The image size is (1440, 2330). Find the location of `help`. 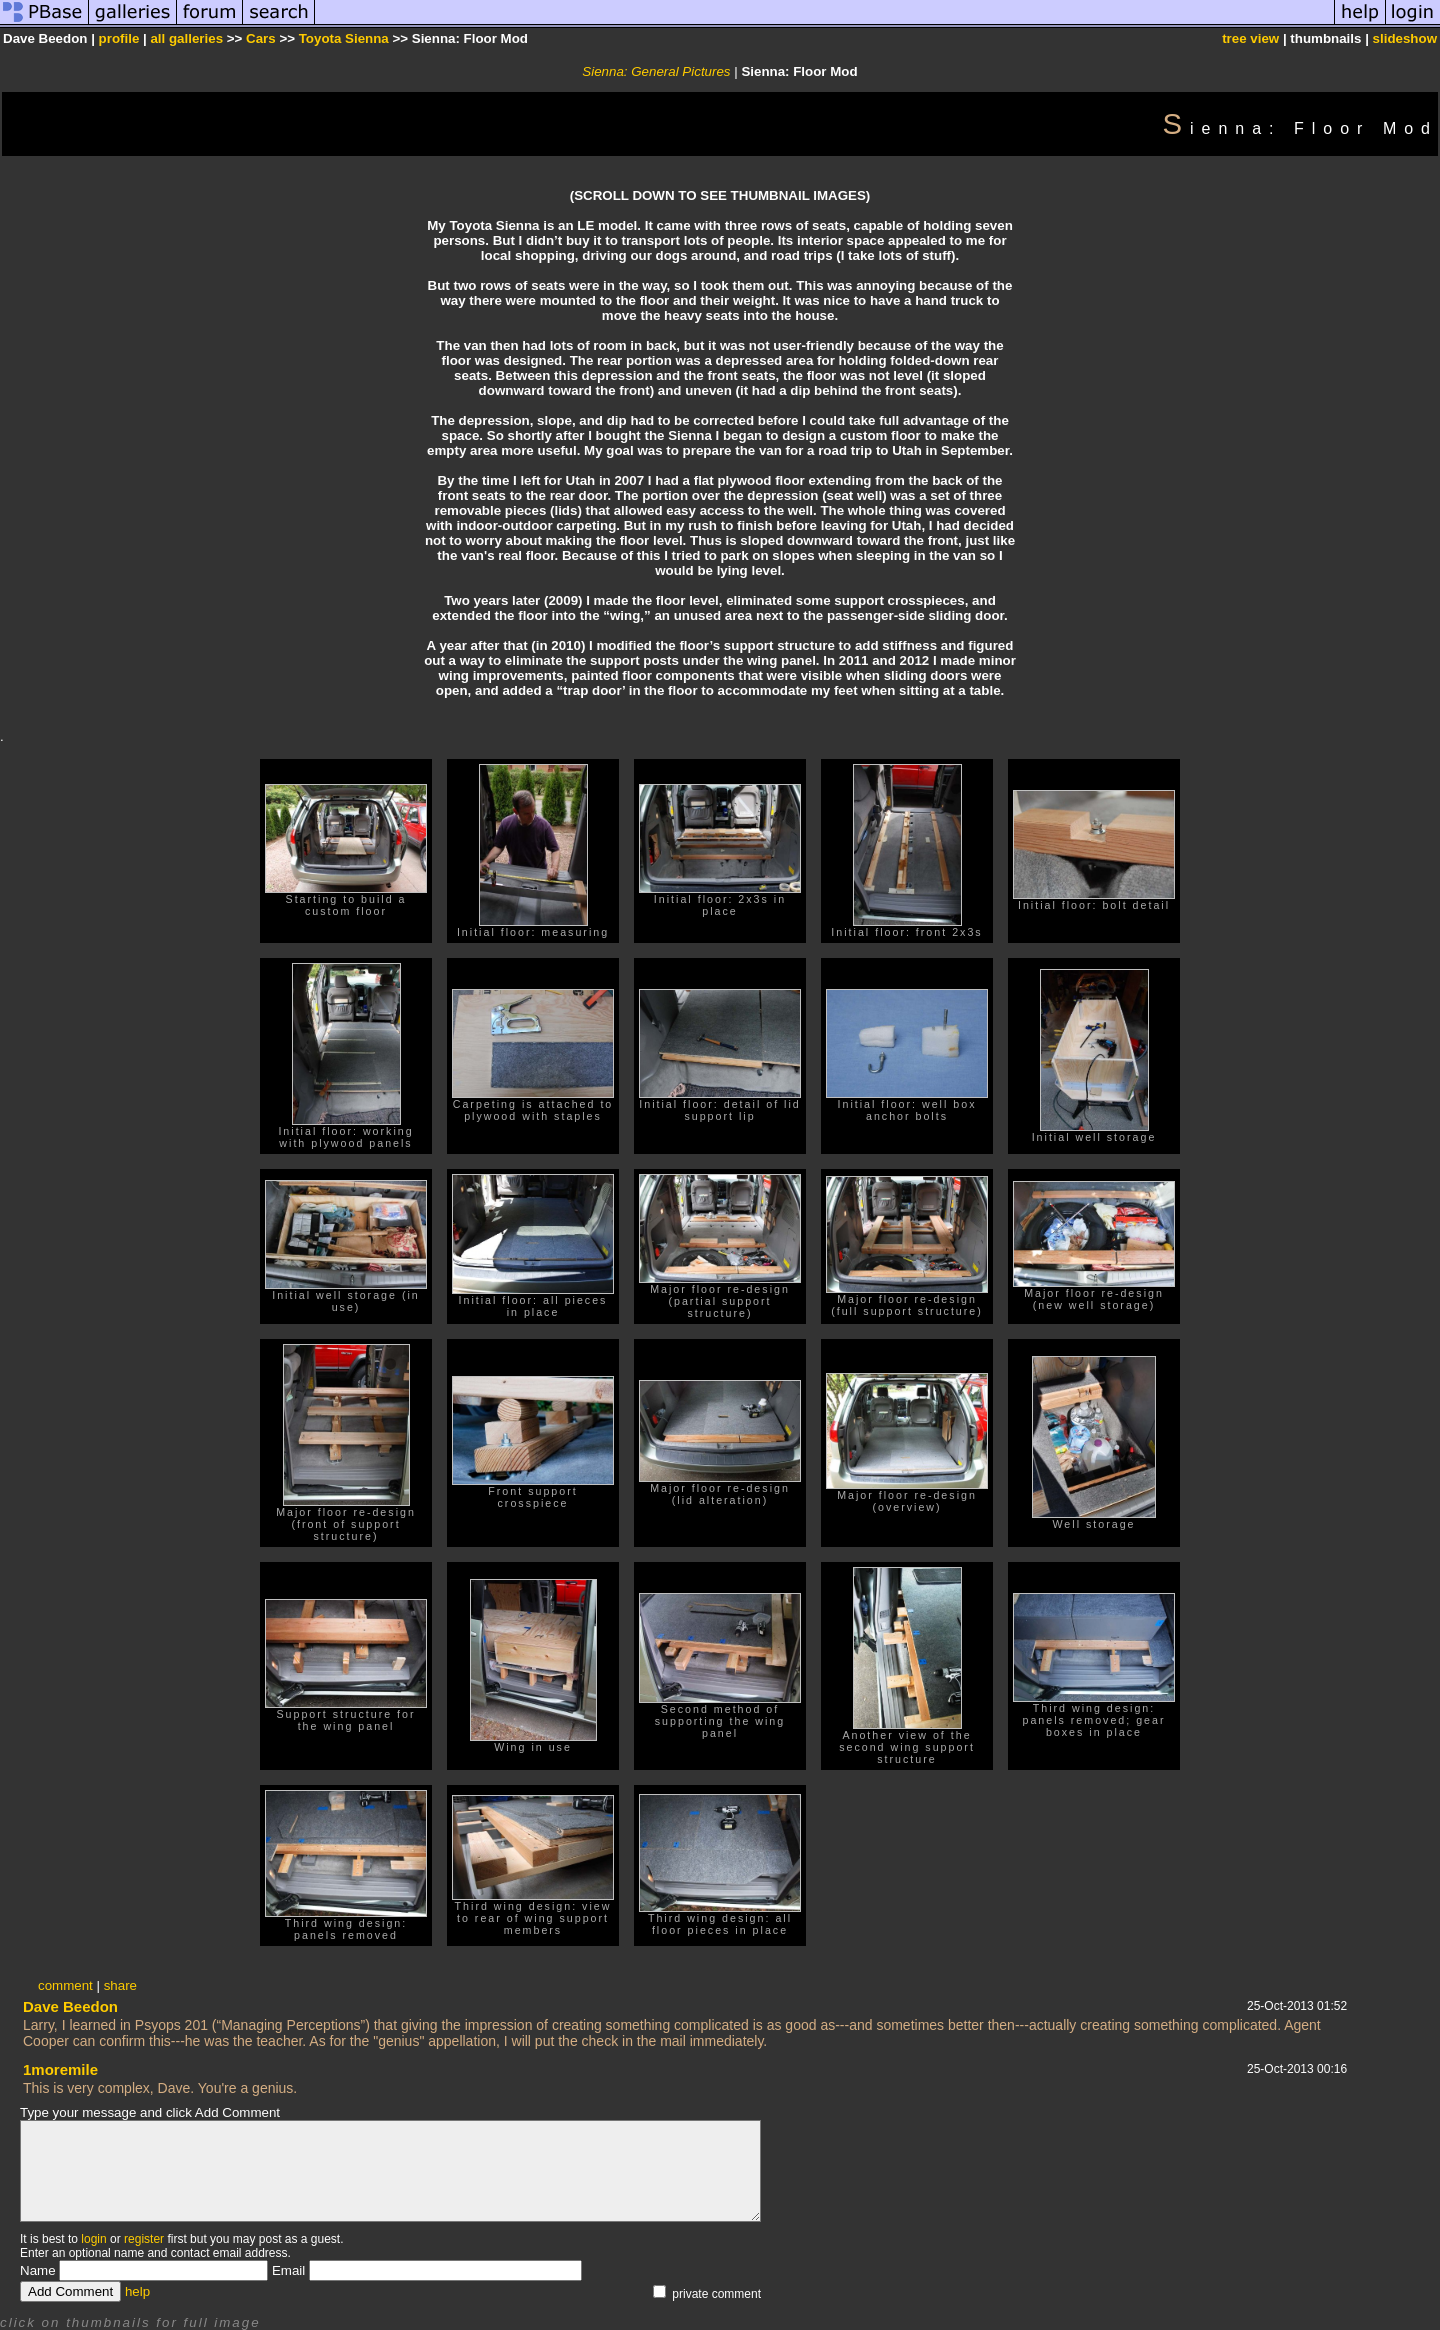

help is located at coordinates (137, 2291).